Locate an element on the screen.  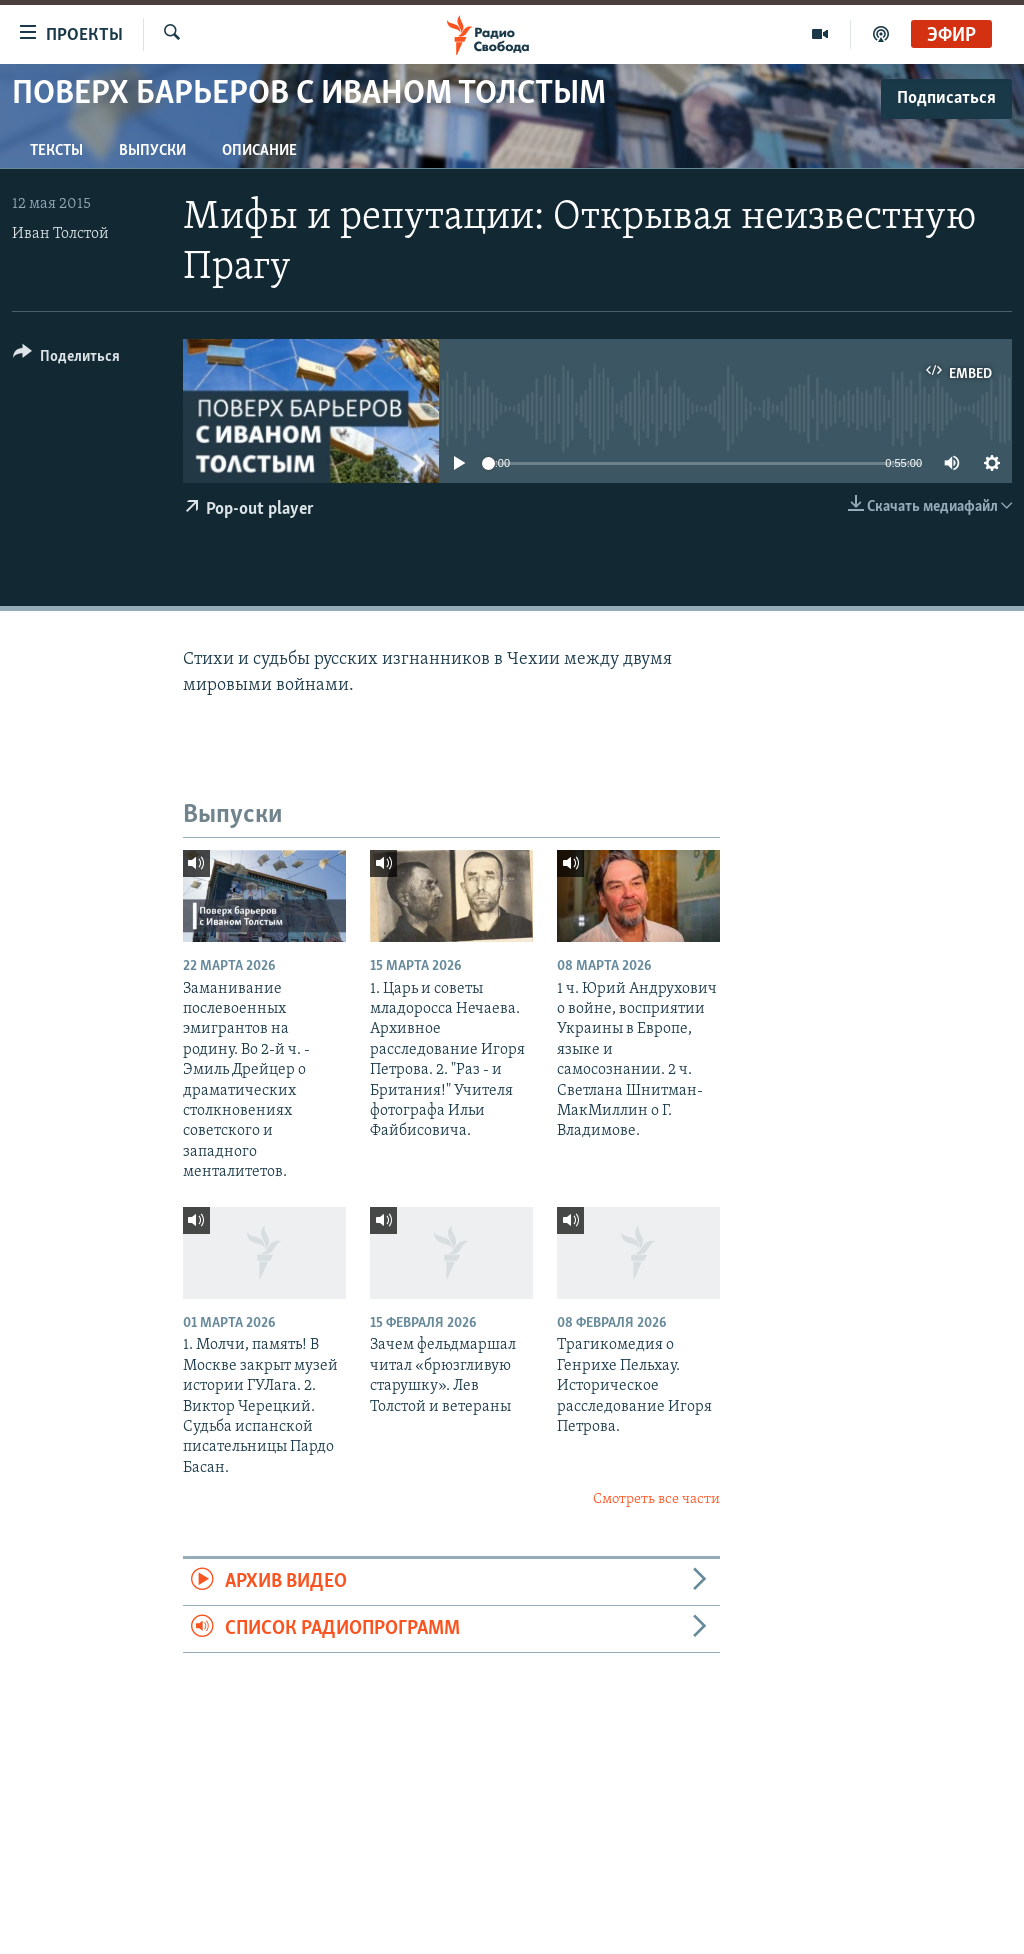
Тексты is located at coordinates (56, 151).